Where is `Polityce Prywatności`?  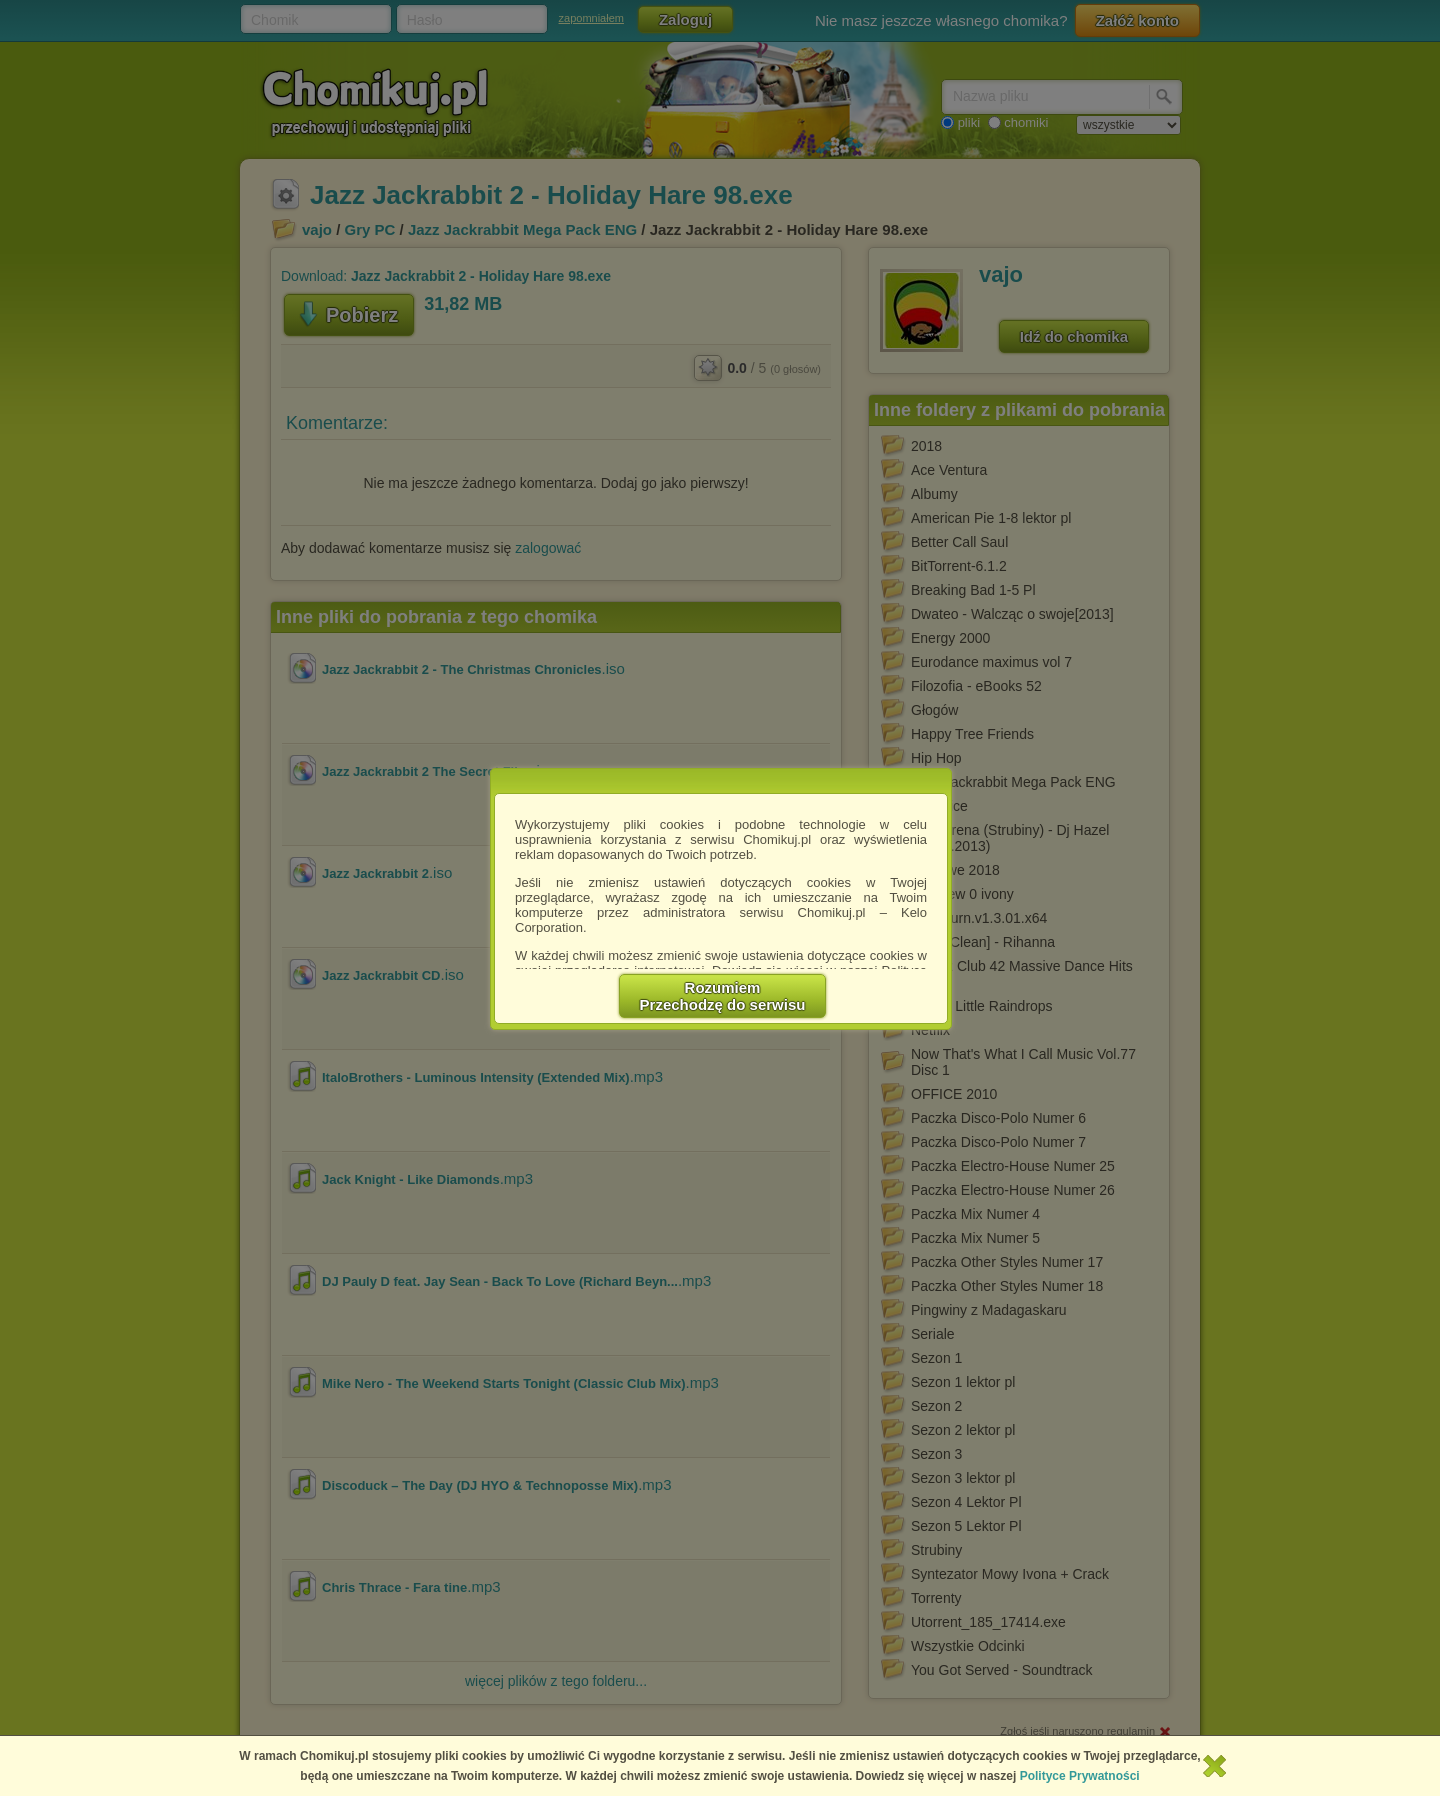 Polityce Prywatności is located at coordinates (1080, 1776).